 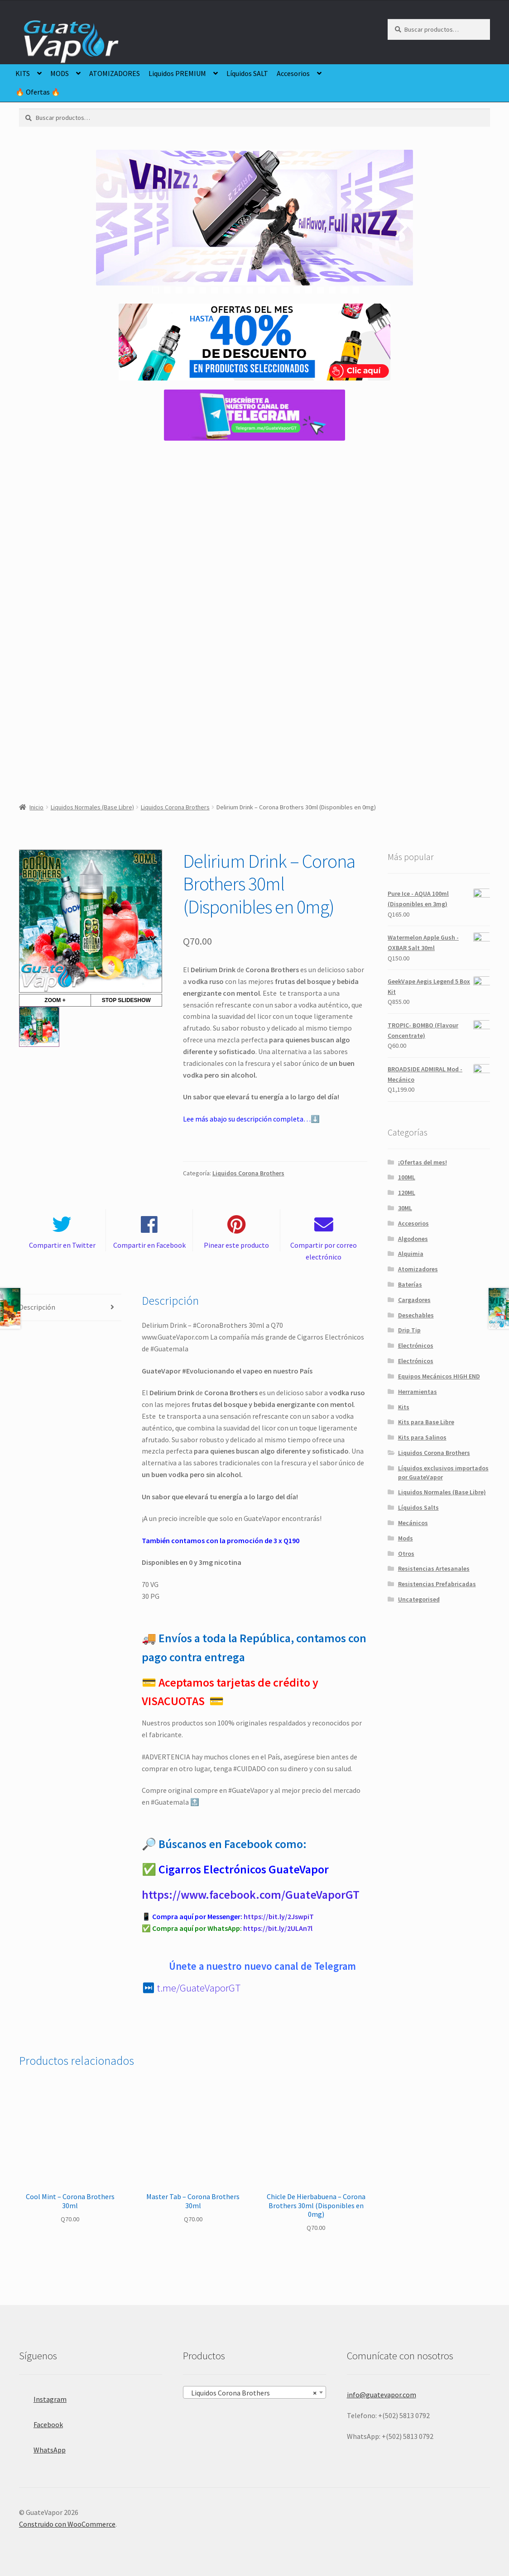 What do you see at coordinates (37, 1307) in the screenshot?
I see `Descripción` at bounding box center [37, 1307].